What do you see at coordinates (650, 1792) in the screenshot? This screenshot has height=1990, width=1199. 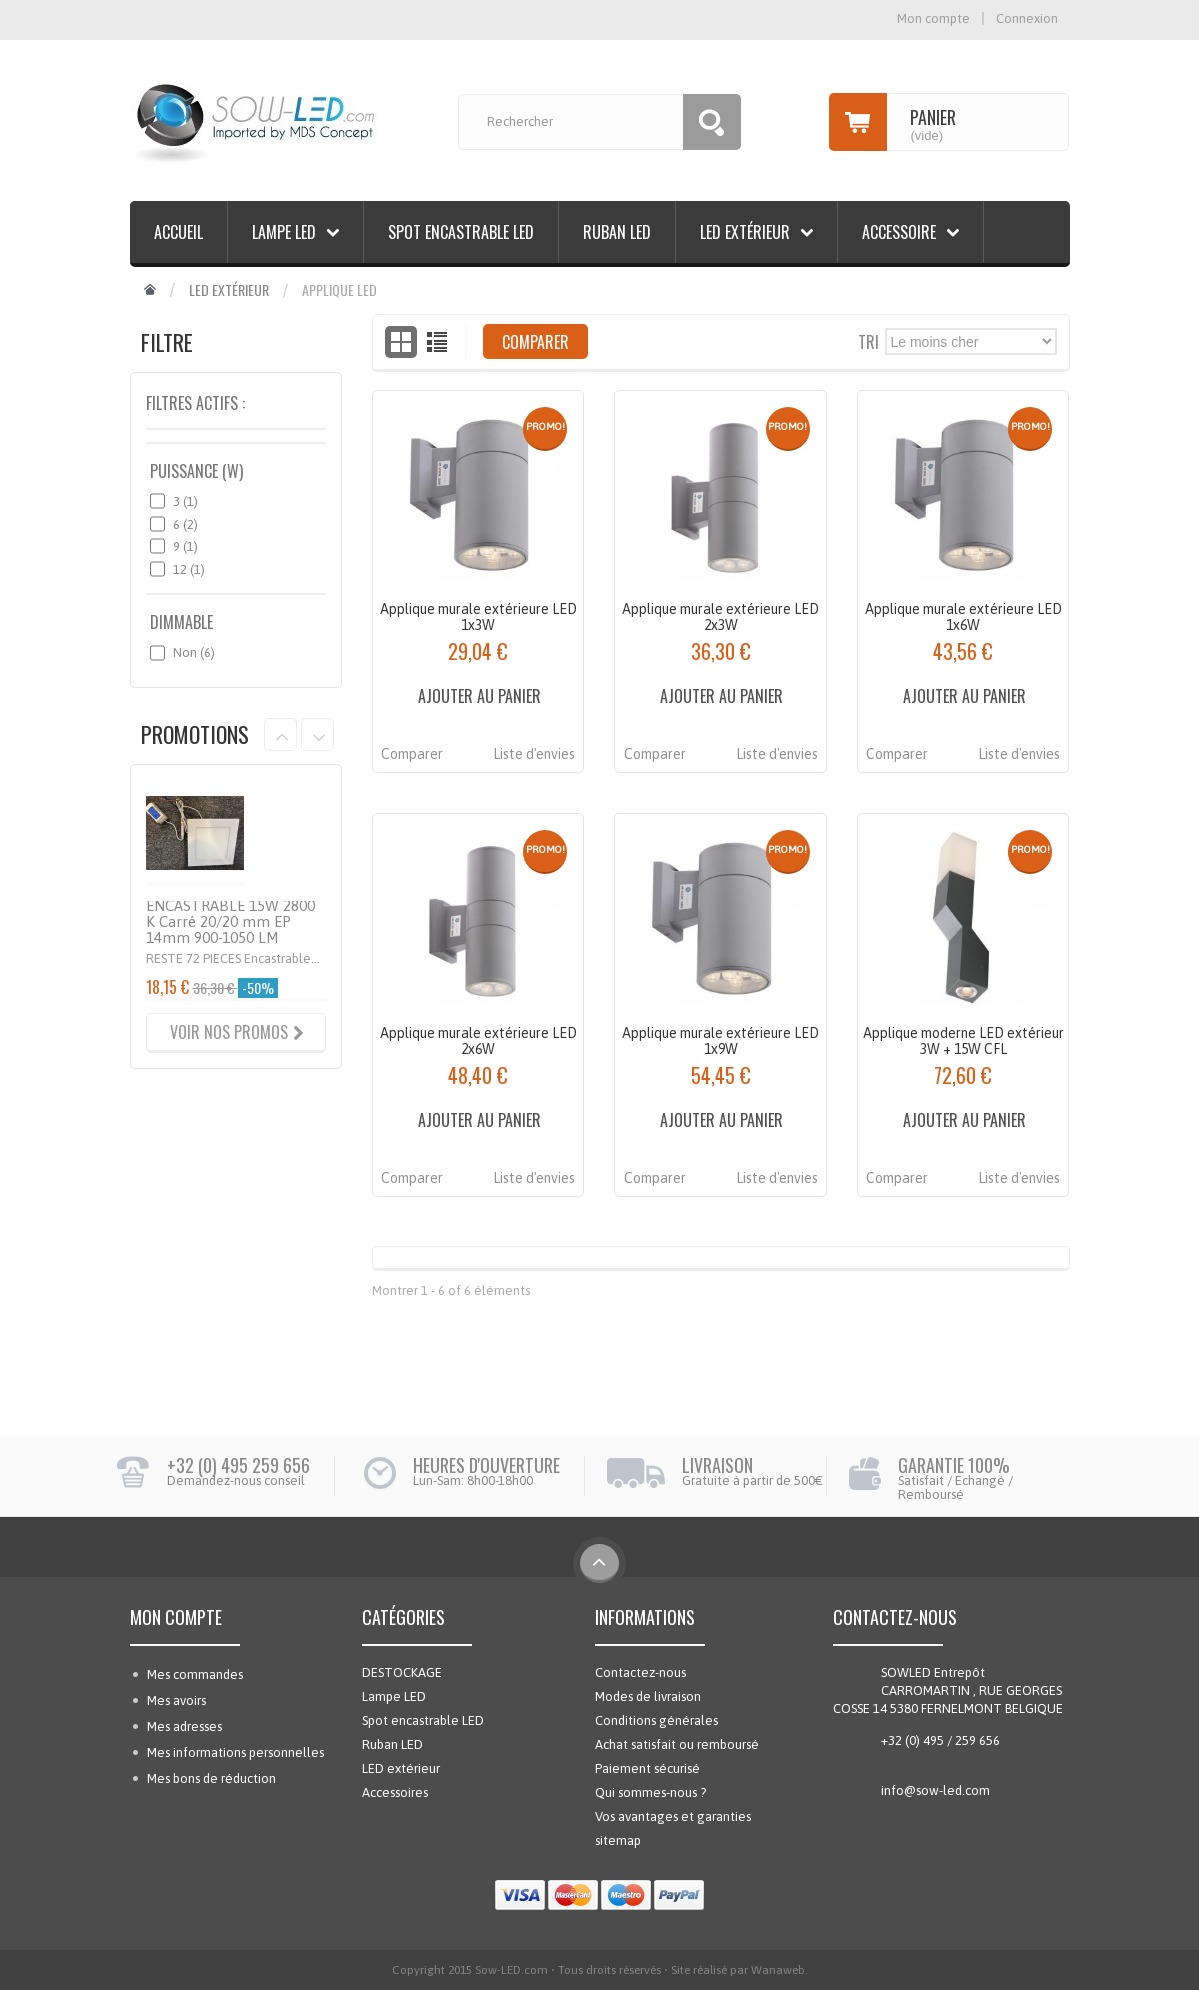 I see `Qui sommes-nous ?` at bounding box center [650, 1792].